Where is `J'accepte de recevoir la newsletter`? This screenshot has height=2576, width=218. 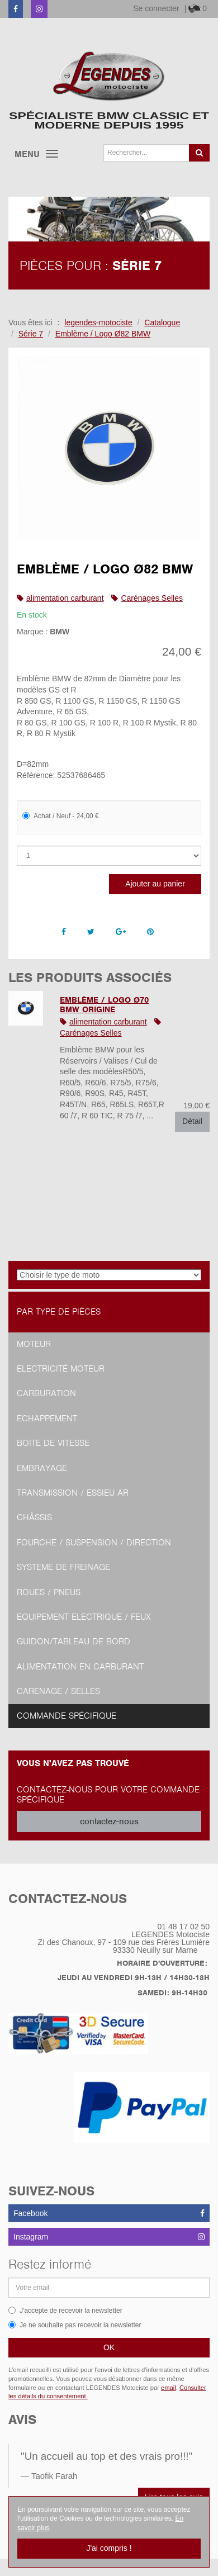 J'accepte de recevoir la newsletter is located at coordinates (65, 2310).